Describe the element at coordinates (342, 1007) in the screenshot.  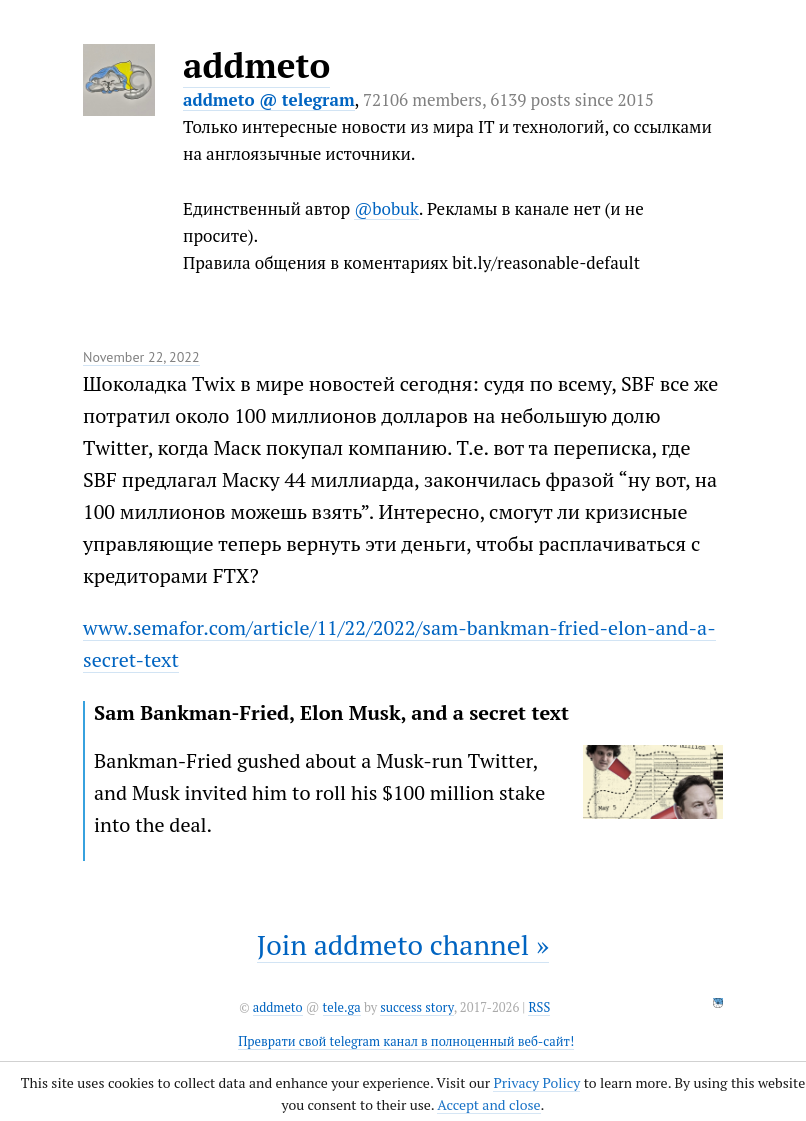
I see `tele.ga` at that location.